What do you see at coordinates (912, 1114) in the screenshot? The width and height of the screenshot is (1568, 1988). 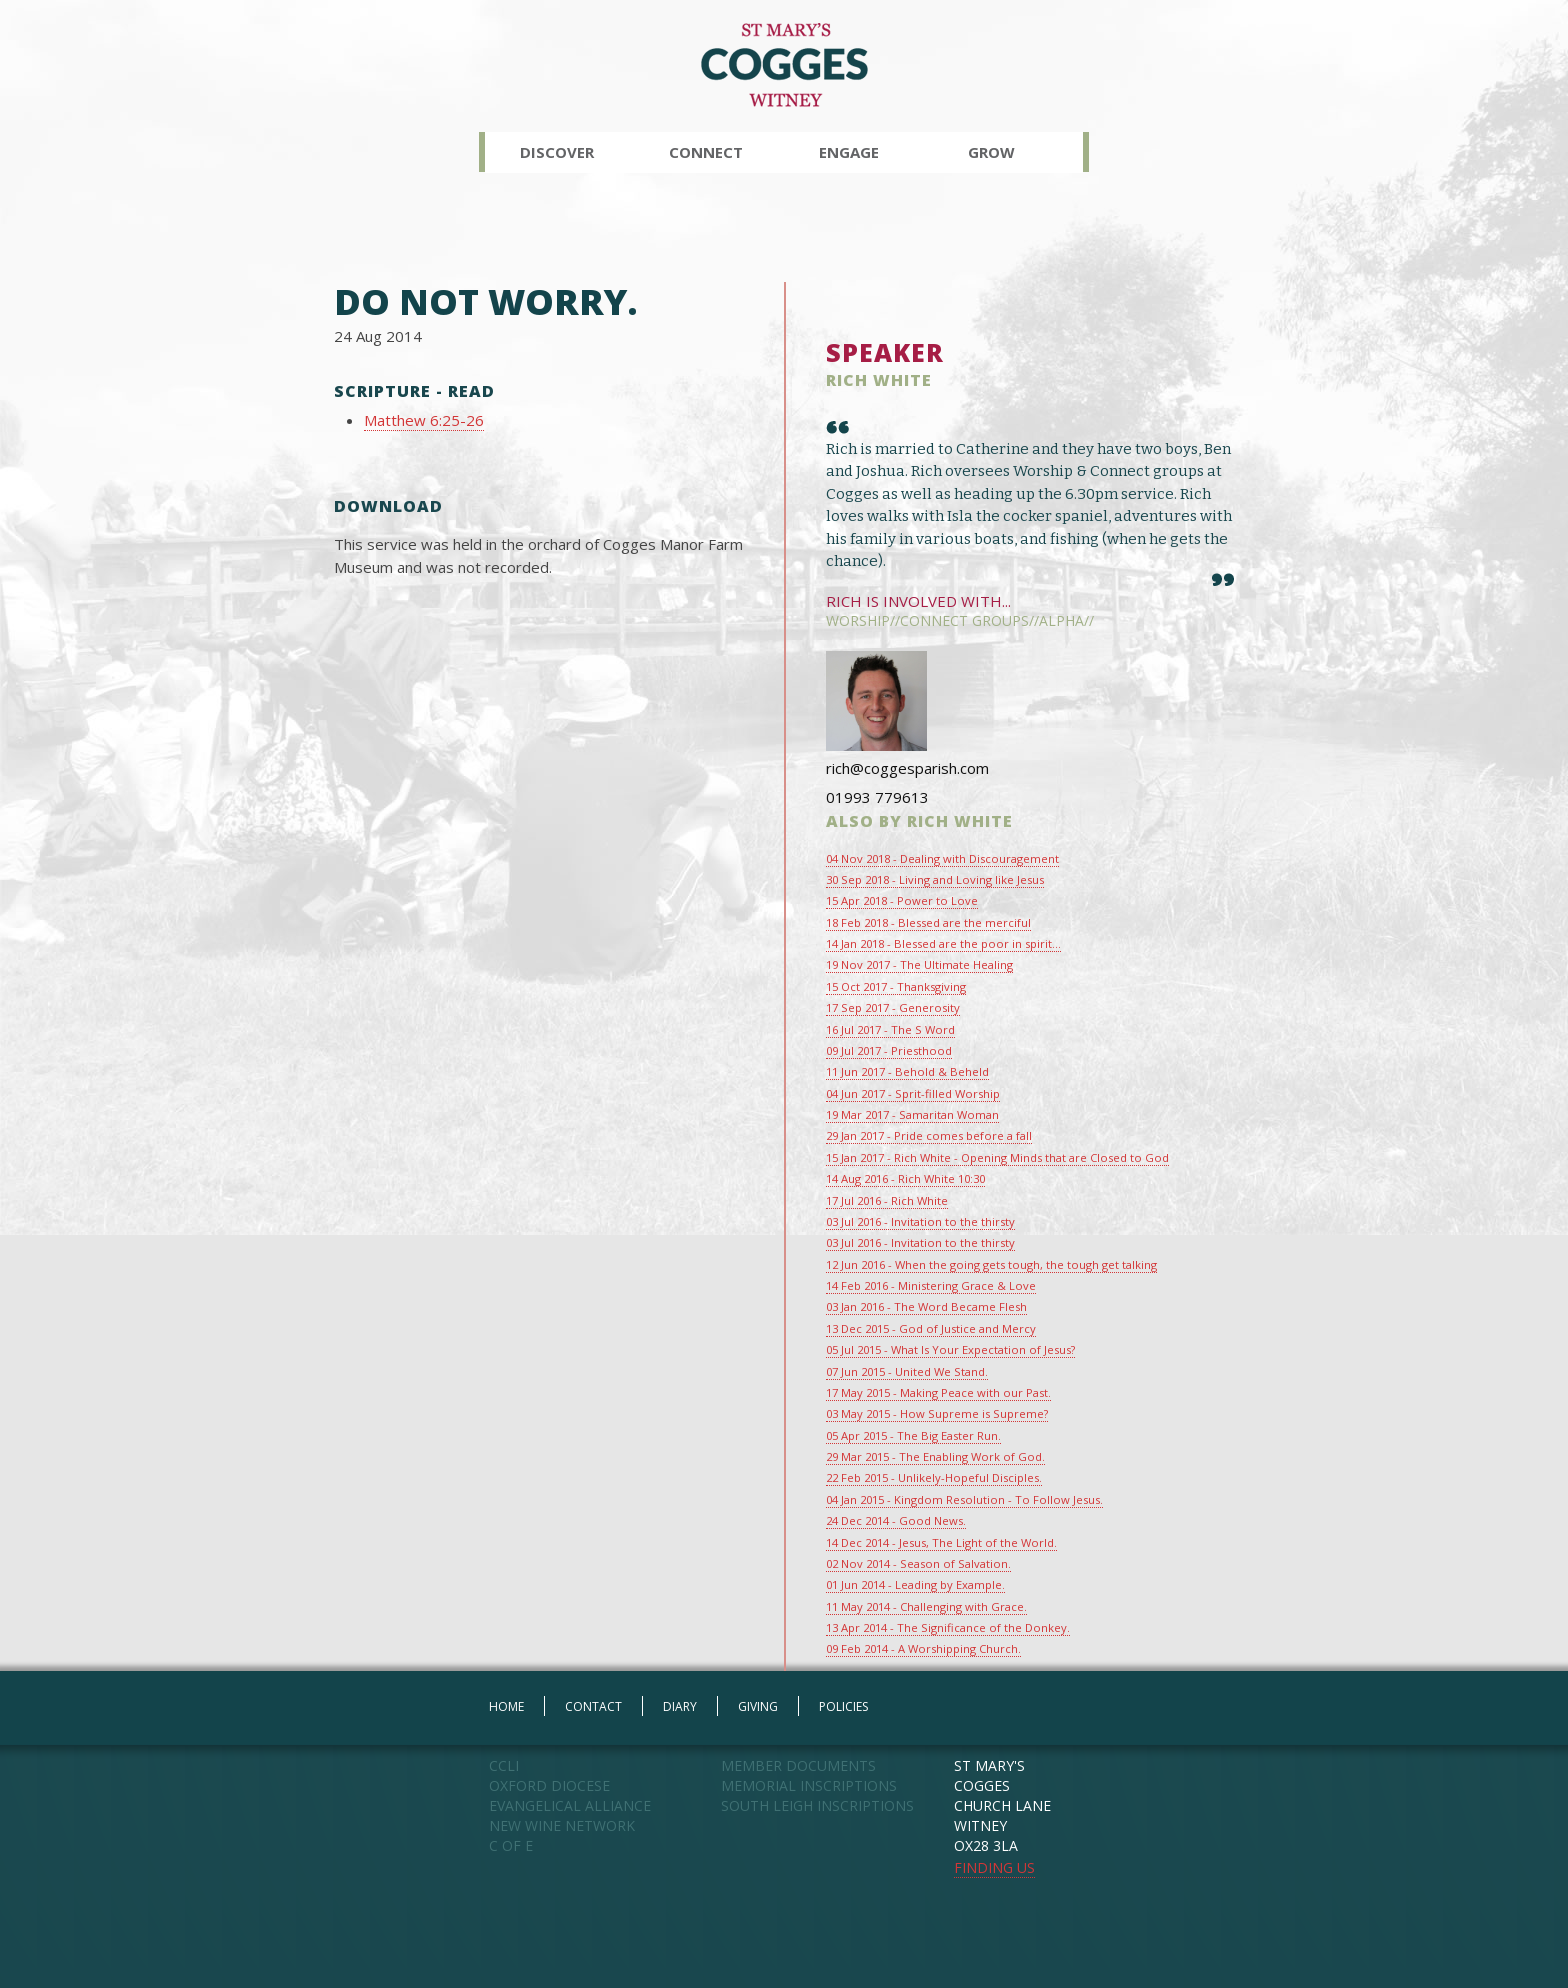 I see `19 Mar 2017 - Samaritan Woman` at bounding box center [912, 1114].